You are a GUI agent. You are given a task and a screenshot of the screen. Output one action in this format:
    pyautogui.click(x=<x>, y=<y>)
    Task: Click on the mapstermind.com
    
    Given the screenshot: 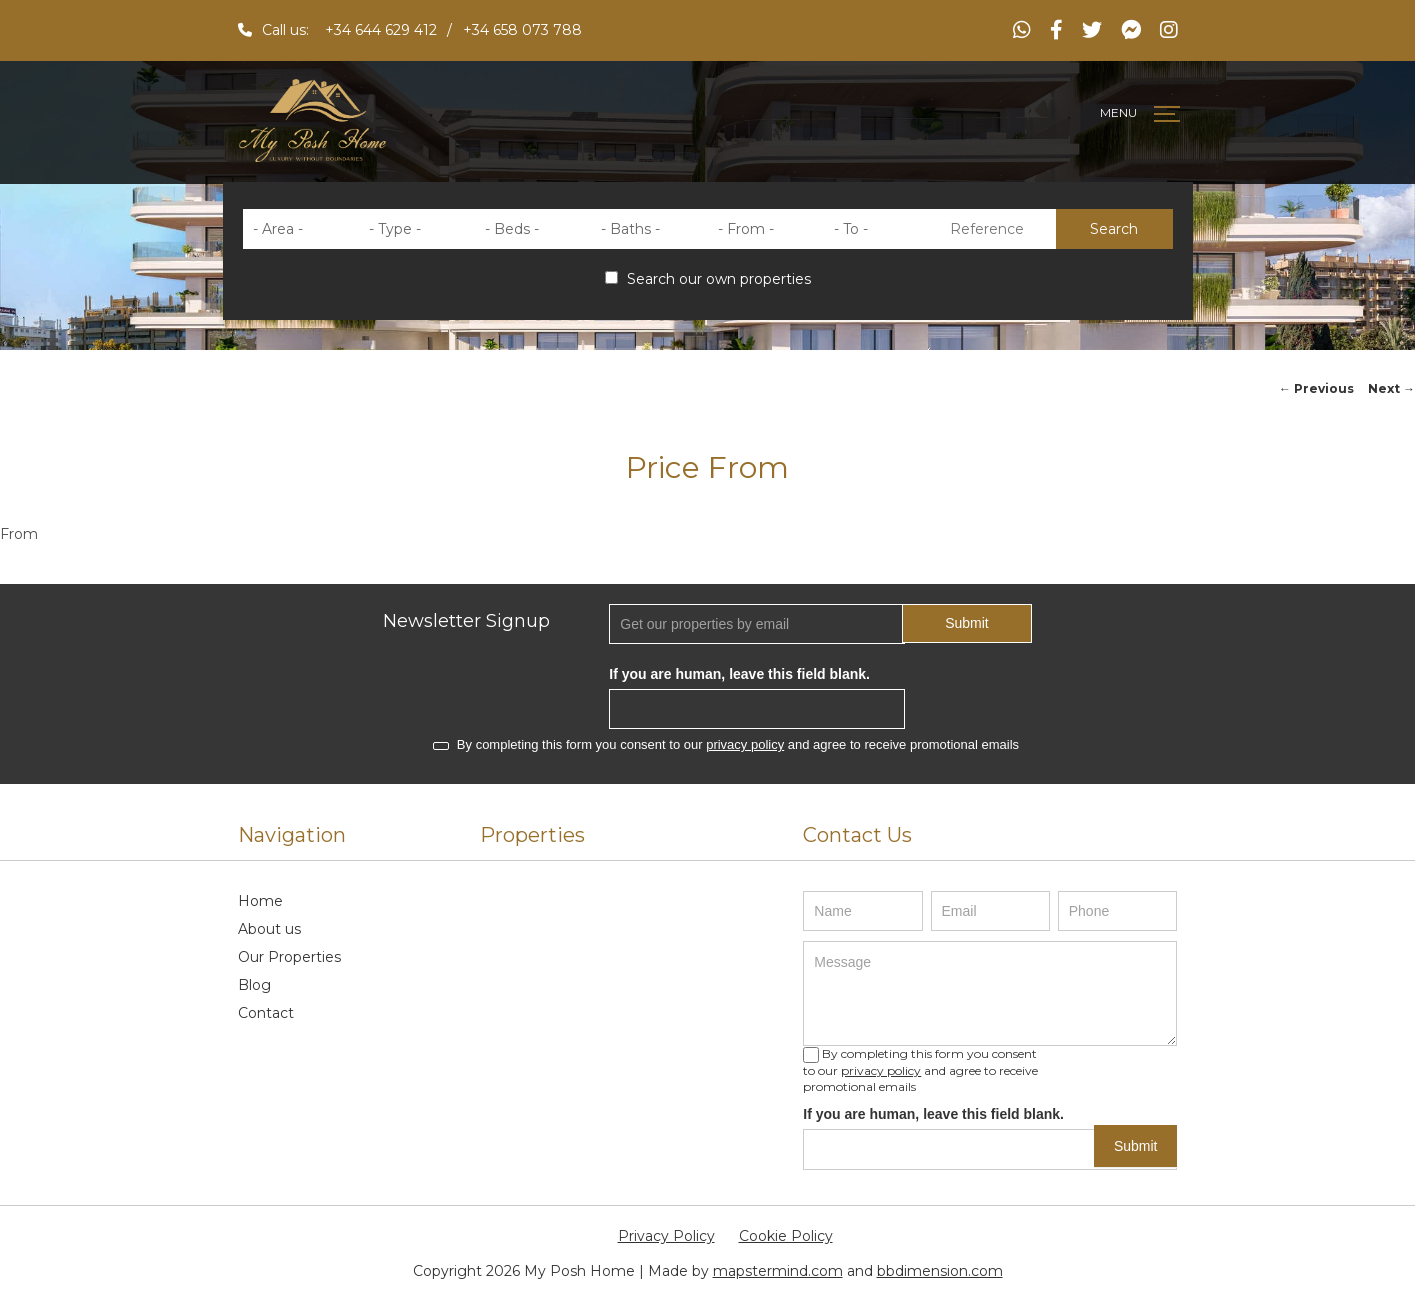 What is the action you would take?
    pyautogui.click(x=778, y=1271)
    